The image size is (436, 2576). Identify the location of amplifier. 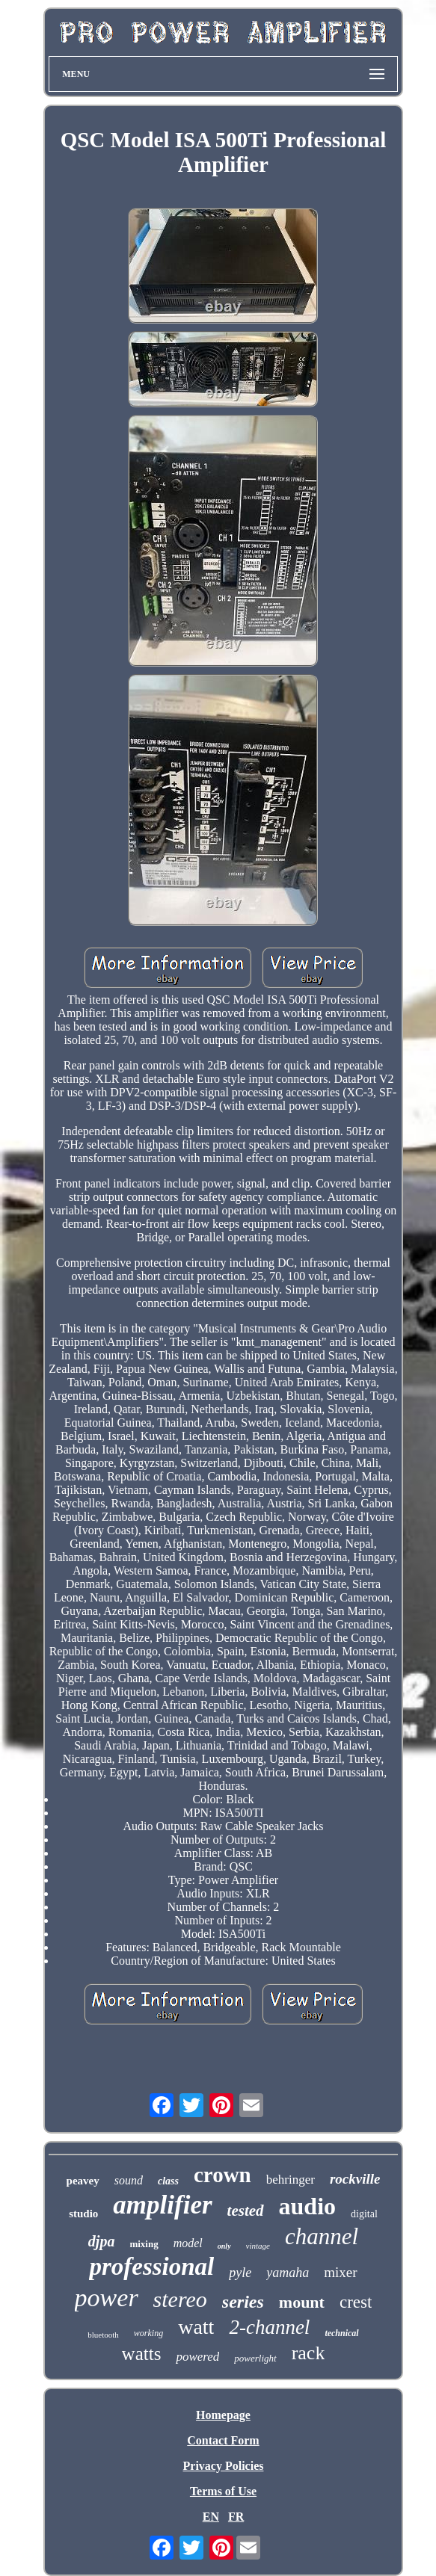
(162, 2205).